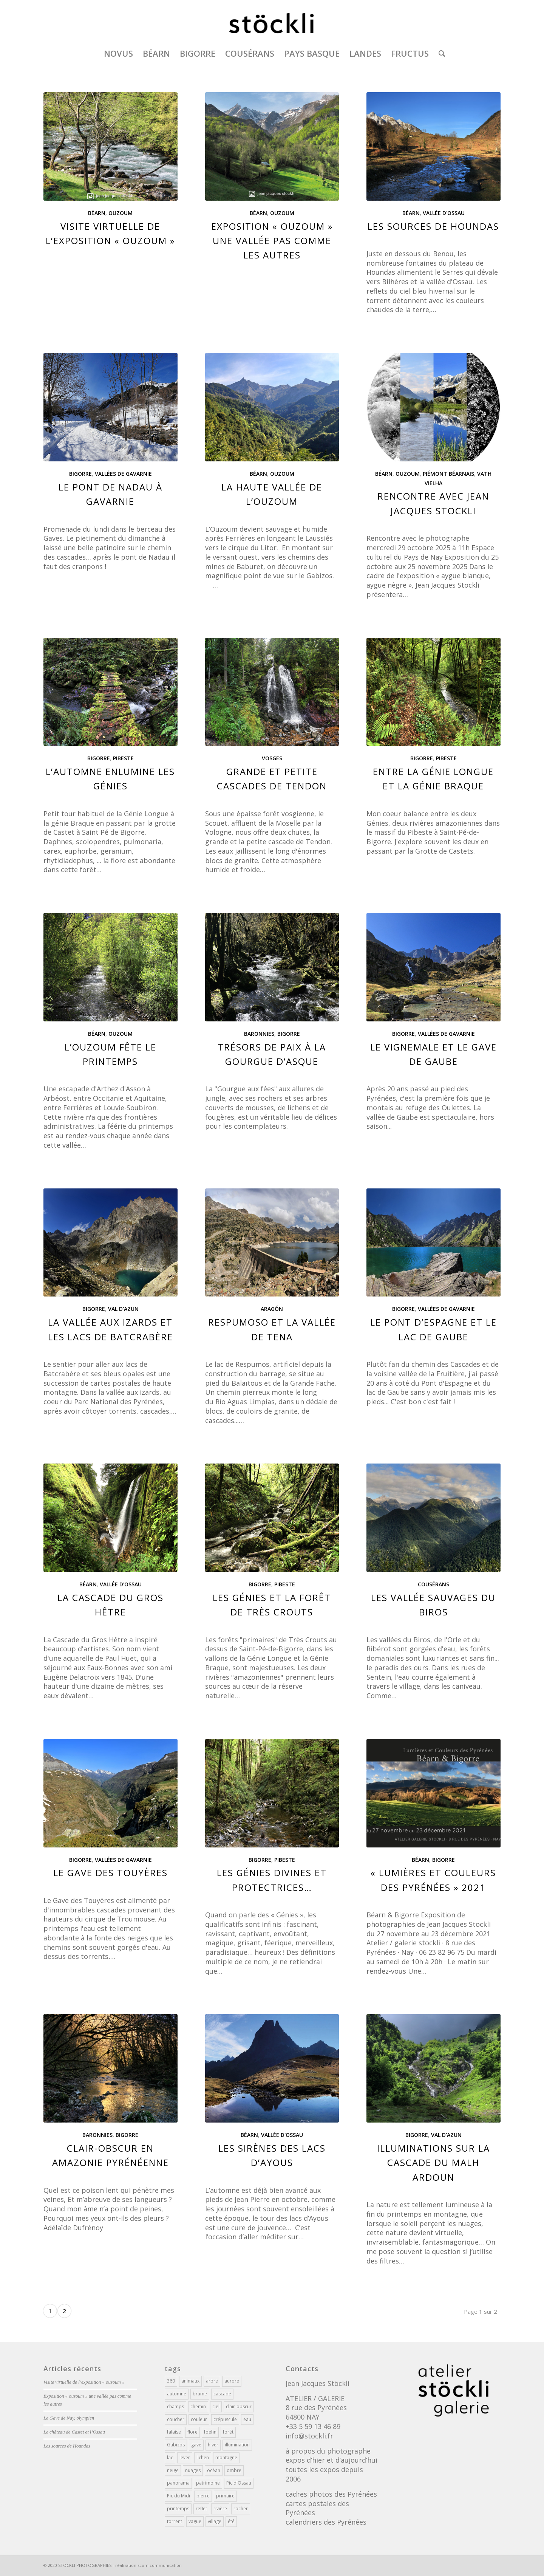 This screenshot has height=2576, width=544. I want to click on lichen [lichen (23 éléments)], so click(202, 2457).